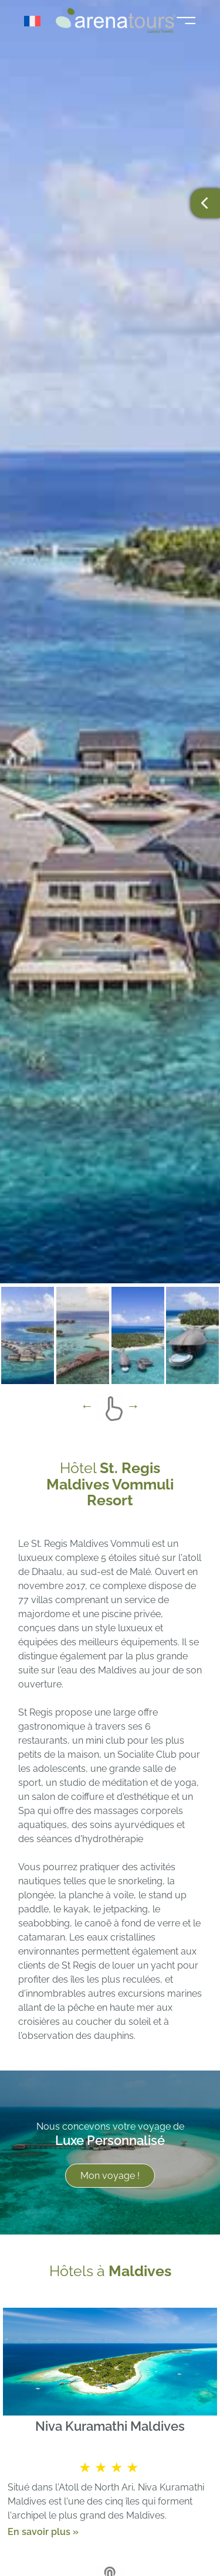 The width and height of the screenshot is (220, 2576). What do you see at coordinates (110, 2176) in the screenshot?
I see `Mon voyage !` at bounding box center [110, 2176].